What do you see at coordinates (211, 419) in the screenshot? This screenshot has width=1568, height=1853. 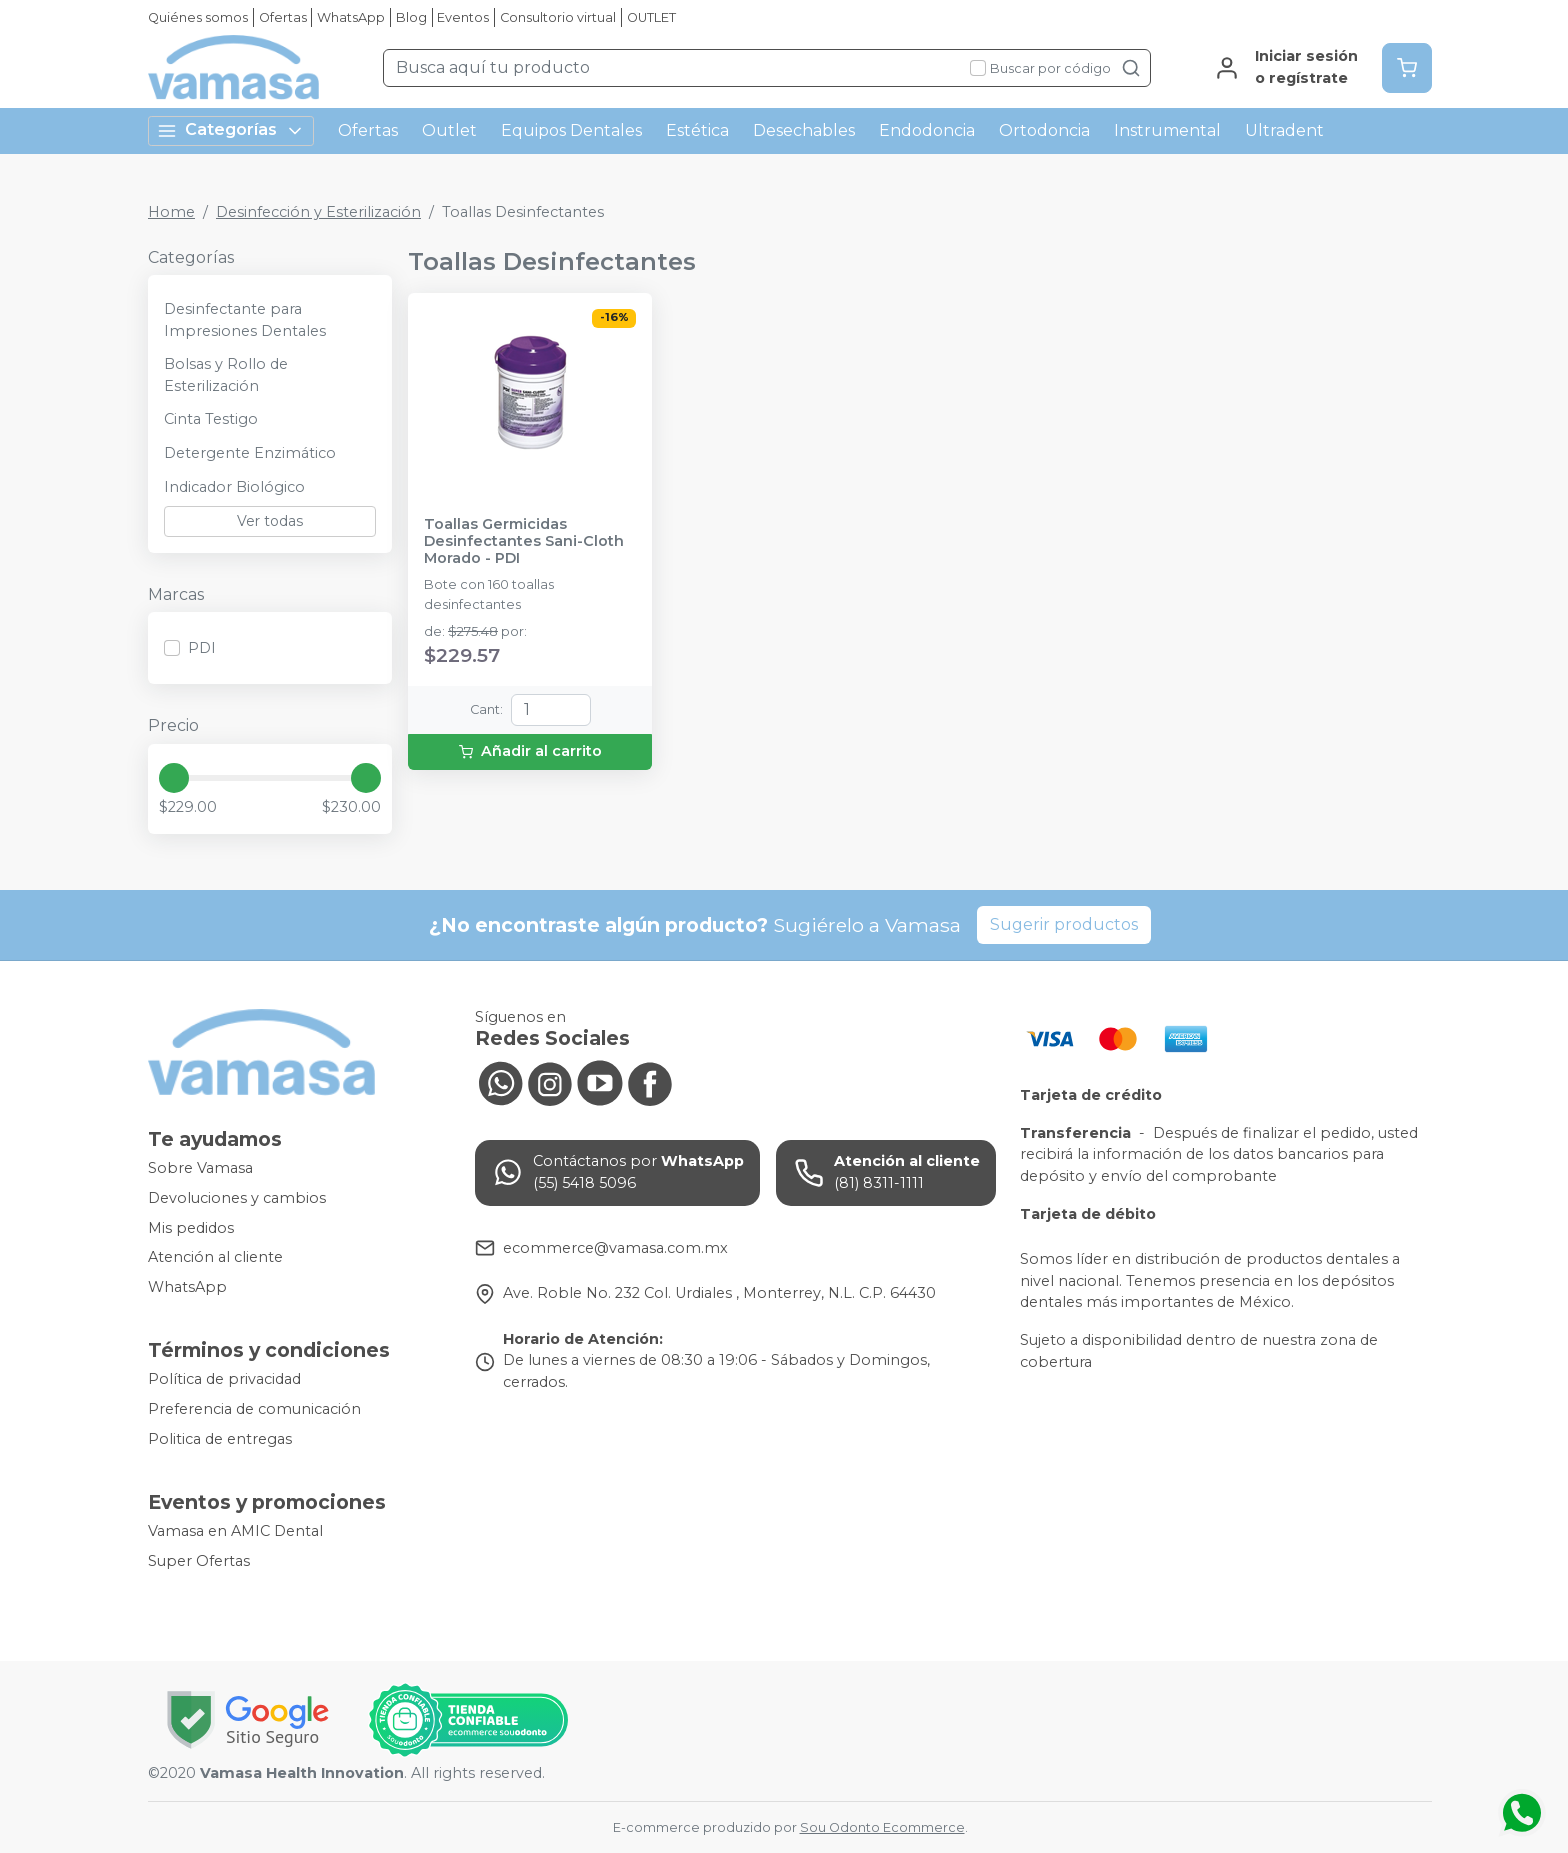 I see `Cinta Testigo` at bounding box center [211, 419].